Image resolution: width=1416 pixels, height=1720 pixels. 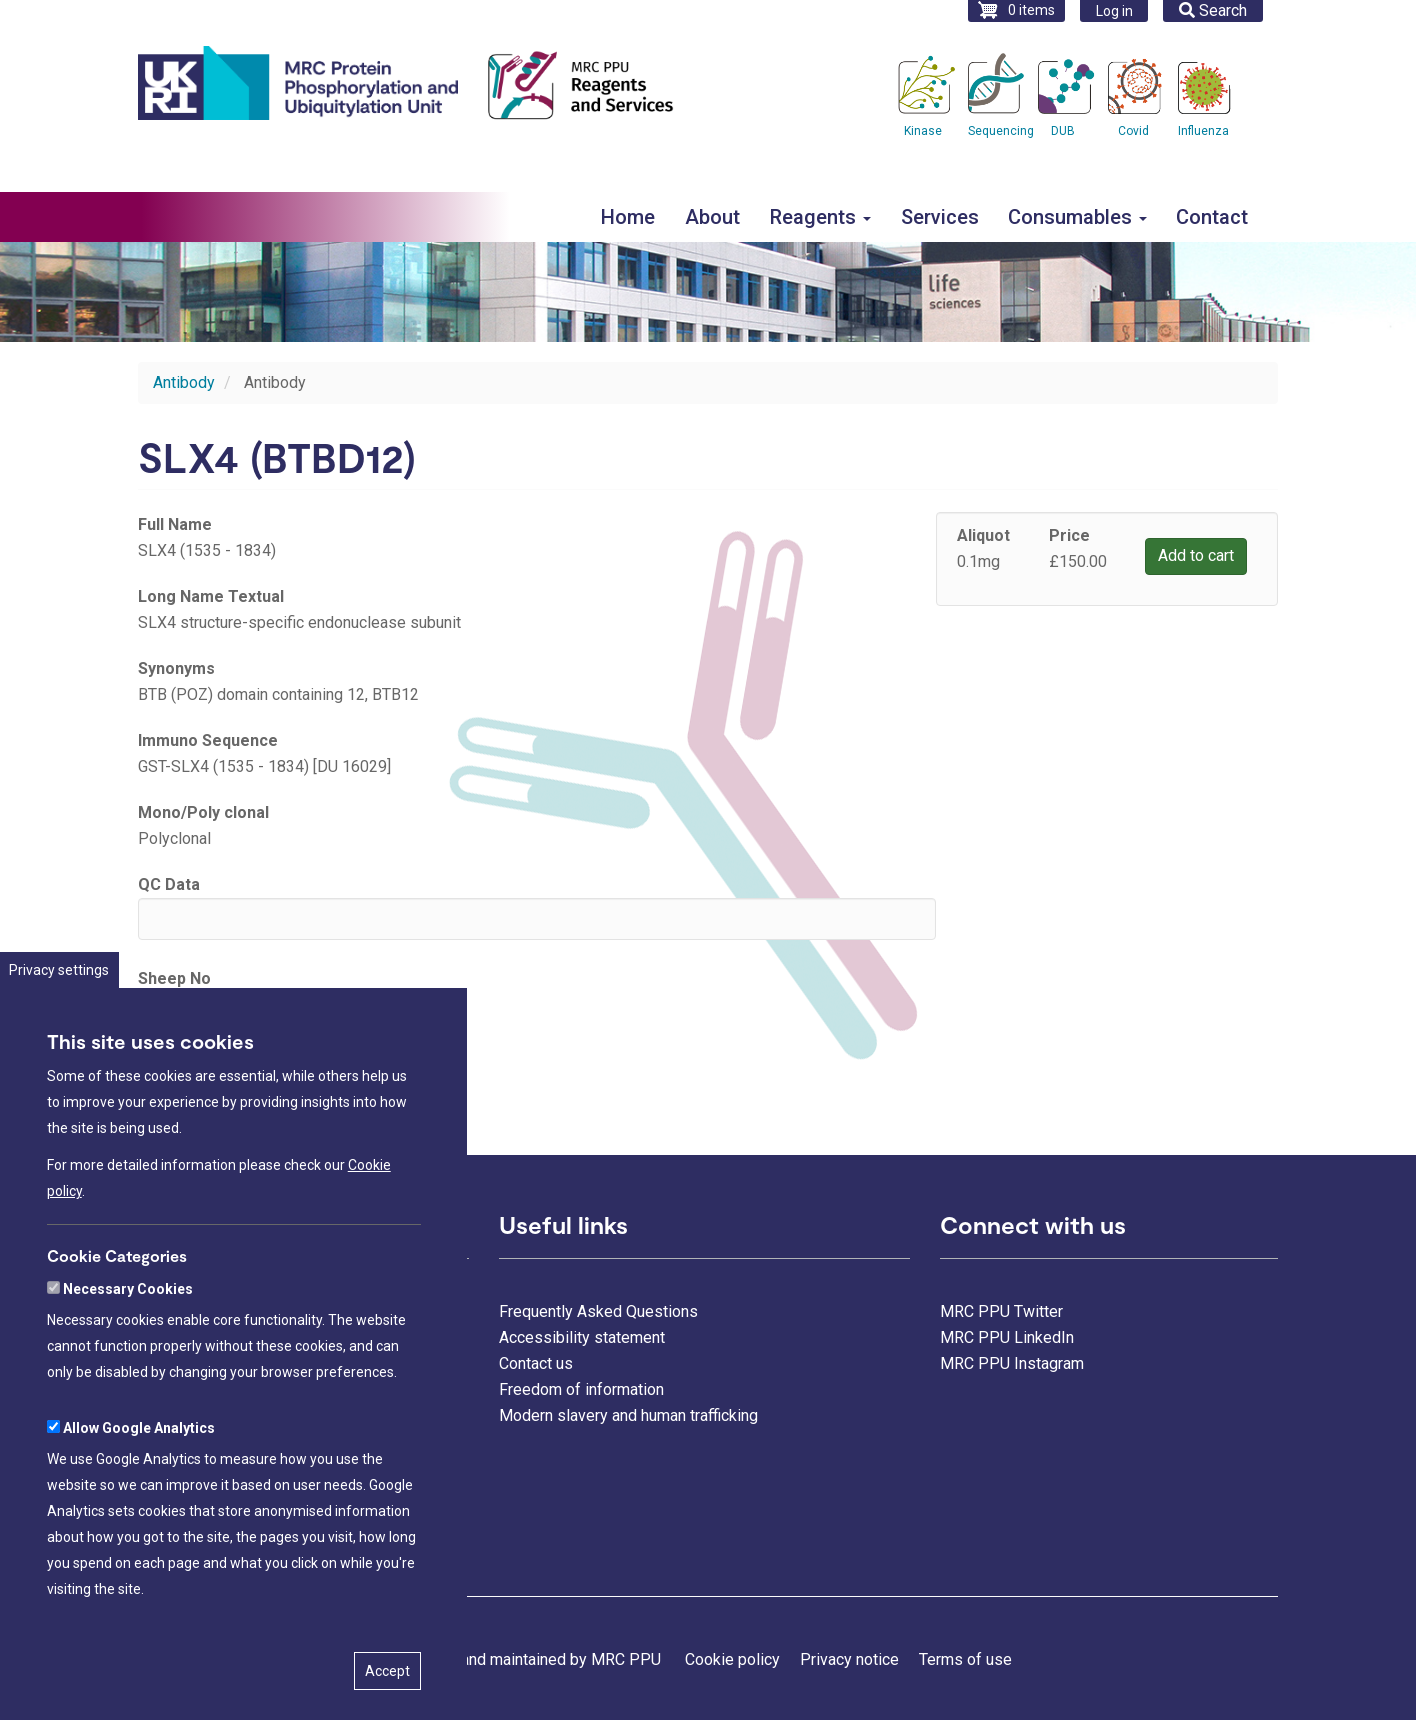 I want to click on MRC PPU Twitter, so click(x=1001, y=1311).